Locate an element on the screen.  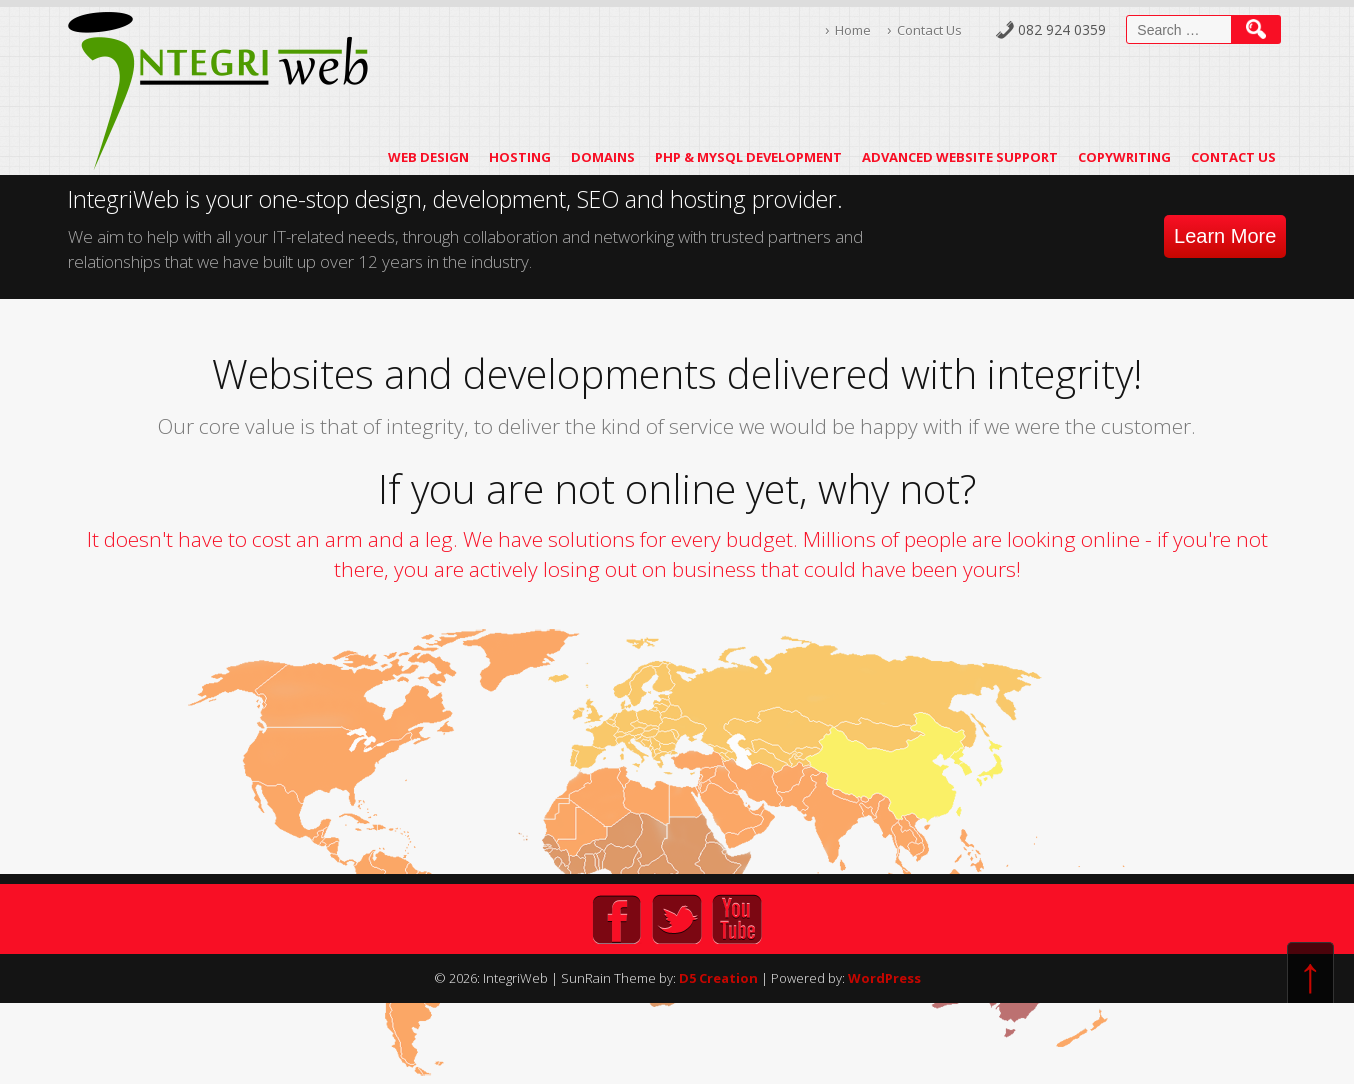
Advanced Website Support is located at coordinates (960, 157).